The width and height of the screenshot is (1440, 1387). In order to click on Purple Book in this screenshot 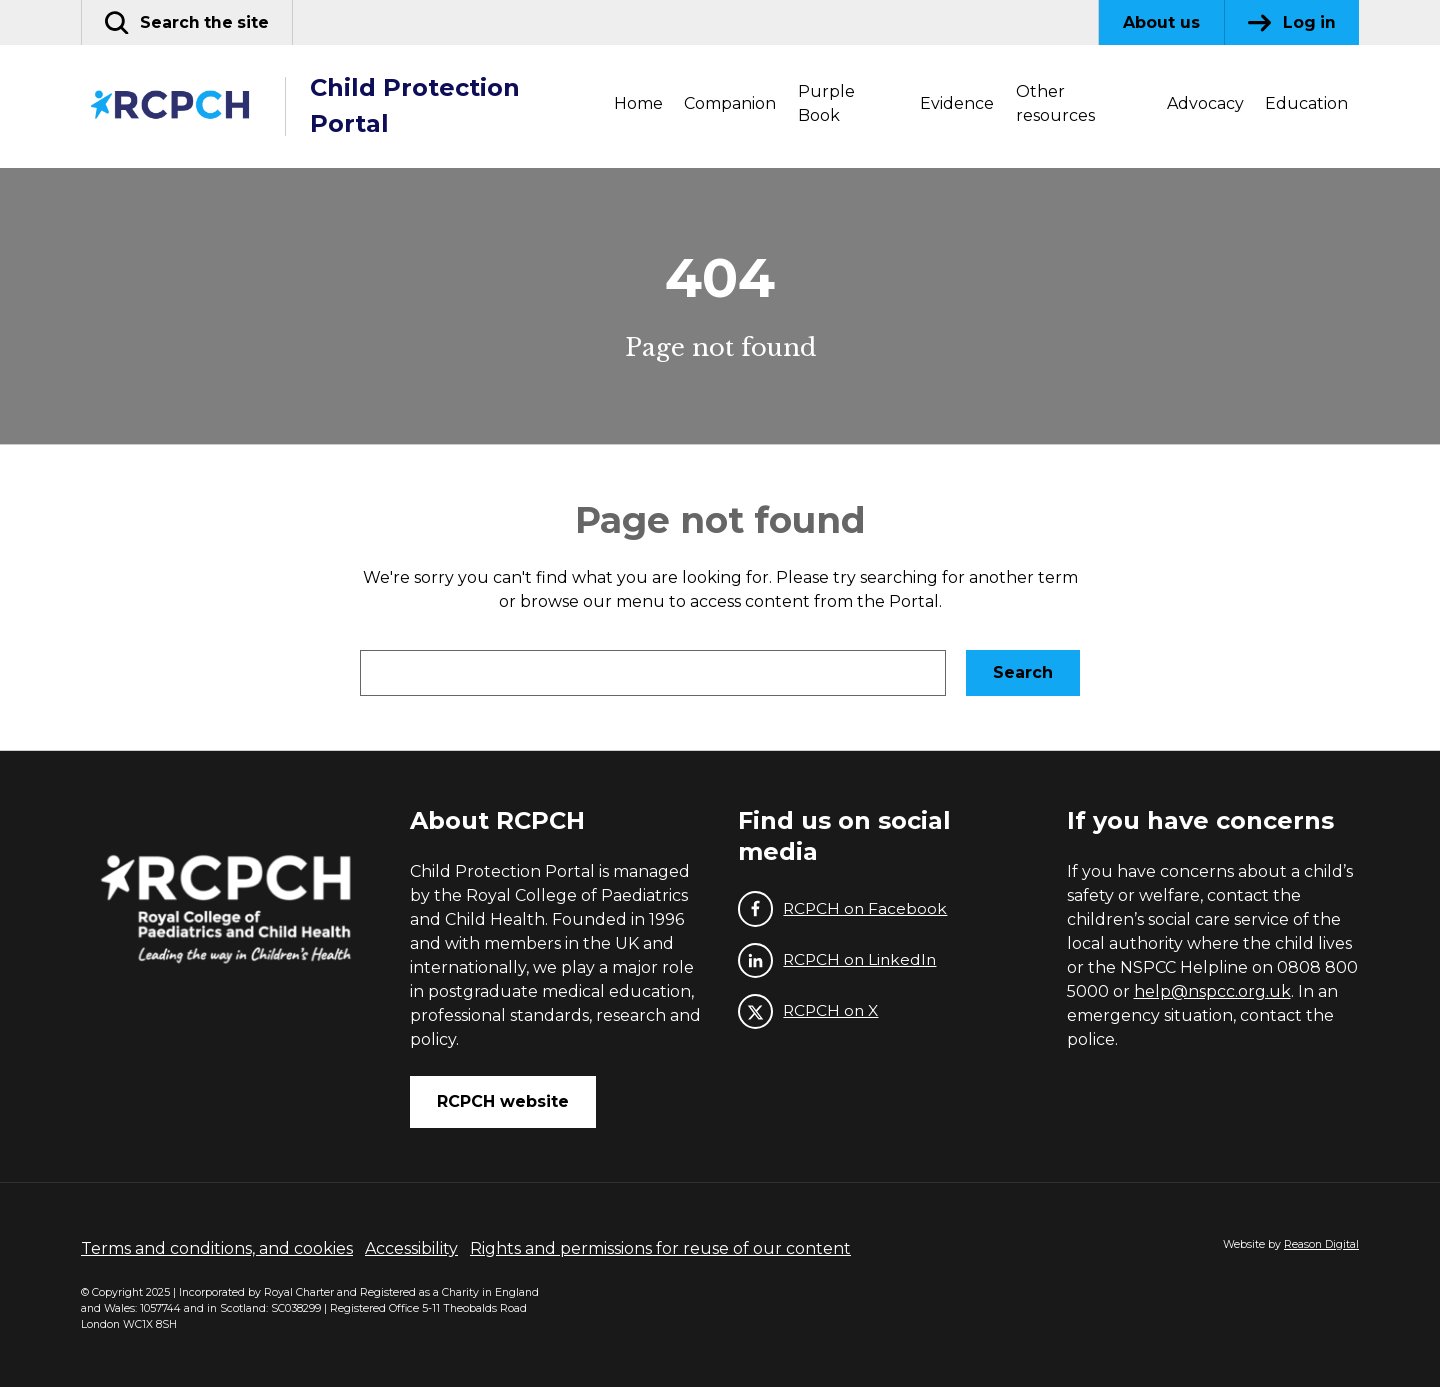, I will do `click(826, 103)`.